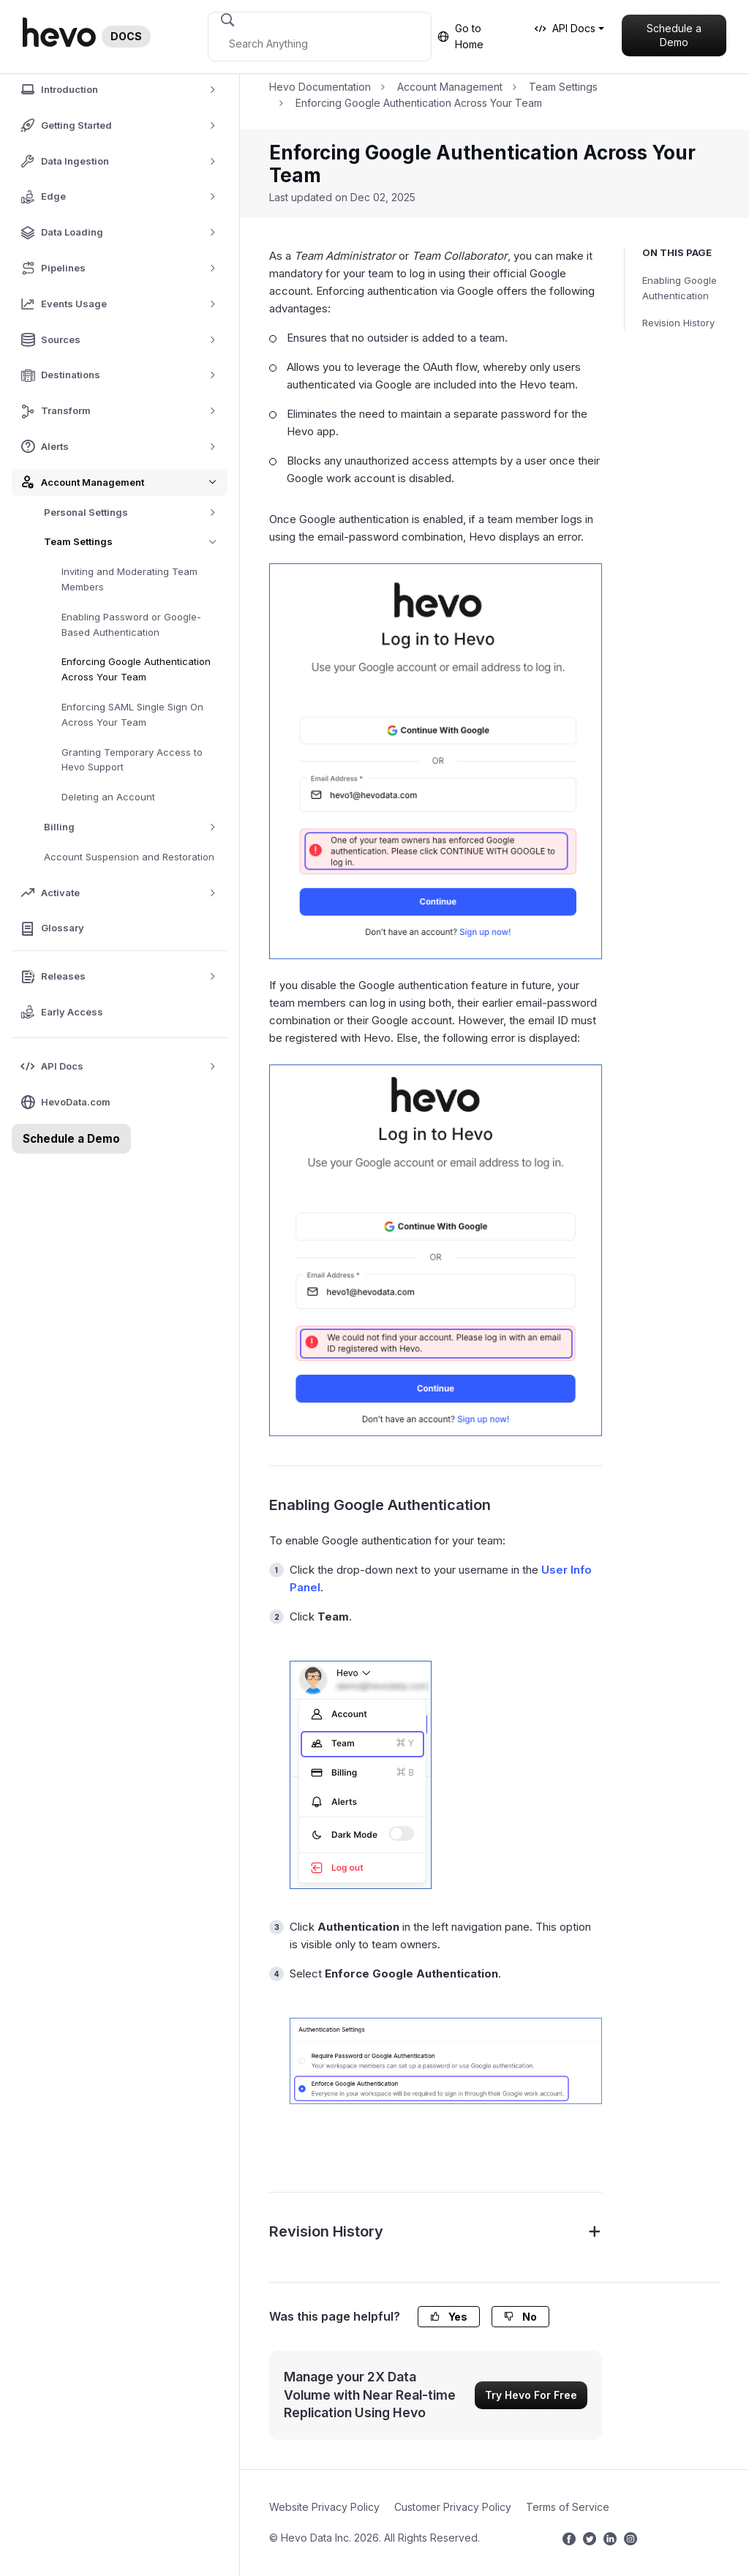 This screenshot has height=2576, width=749. Describe the element at coordinates (324, 2507) in the screenshot. I see `Website Privacy Policy` at that location.